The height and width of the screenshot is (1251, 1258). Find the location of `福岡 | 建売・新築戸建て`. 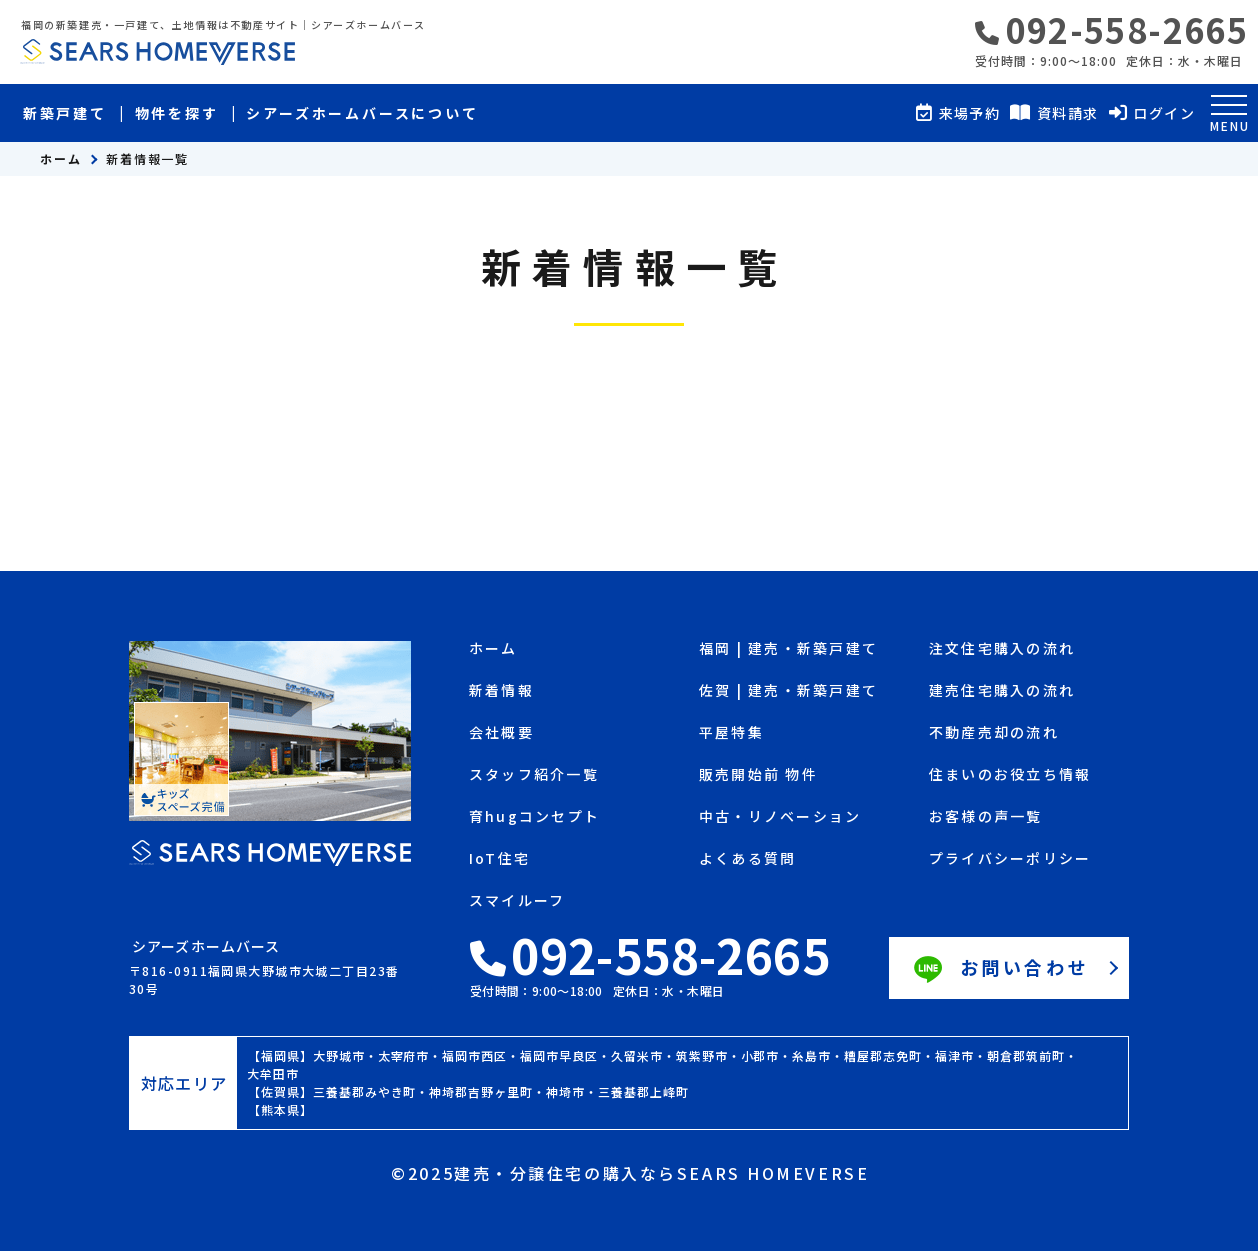

福岡 | 建売・新築戸建て is located at coordinates (788, 649).